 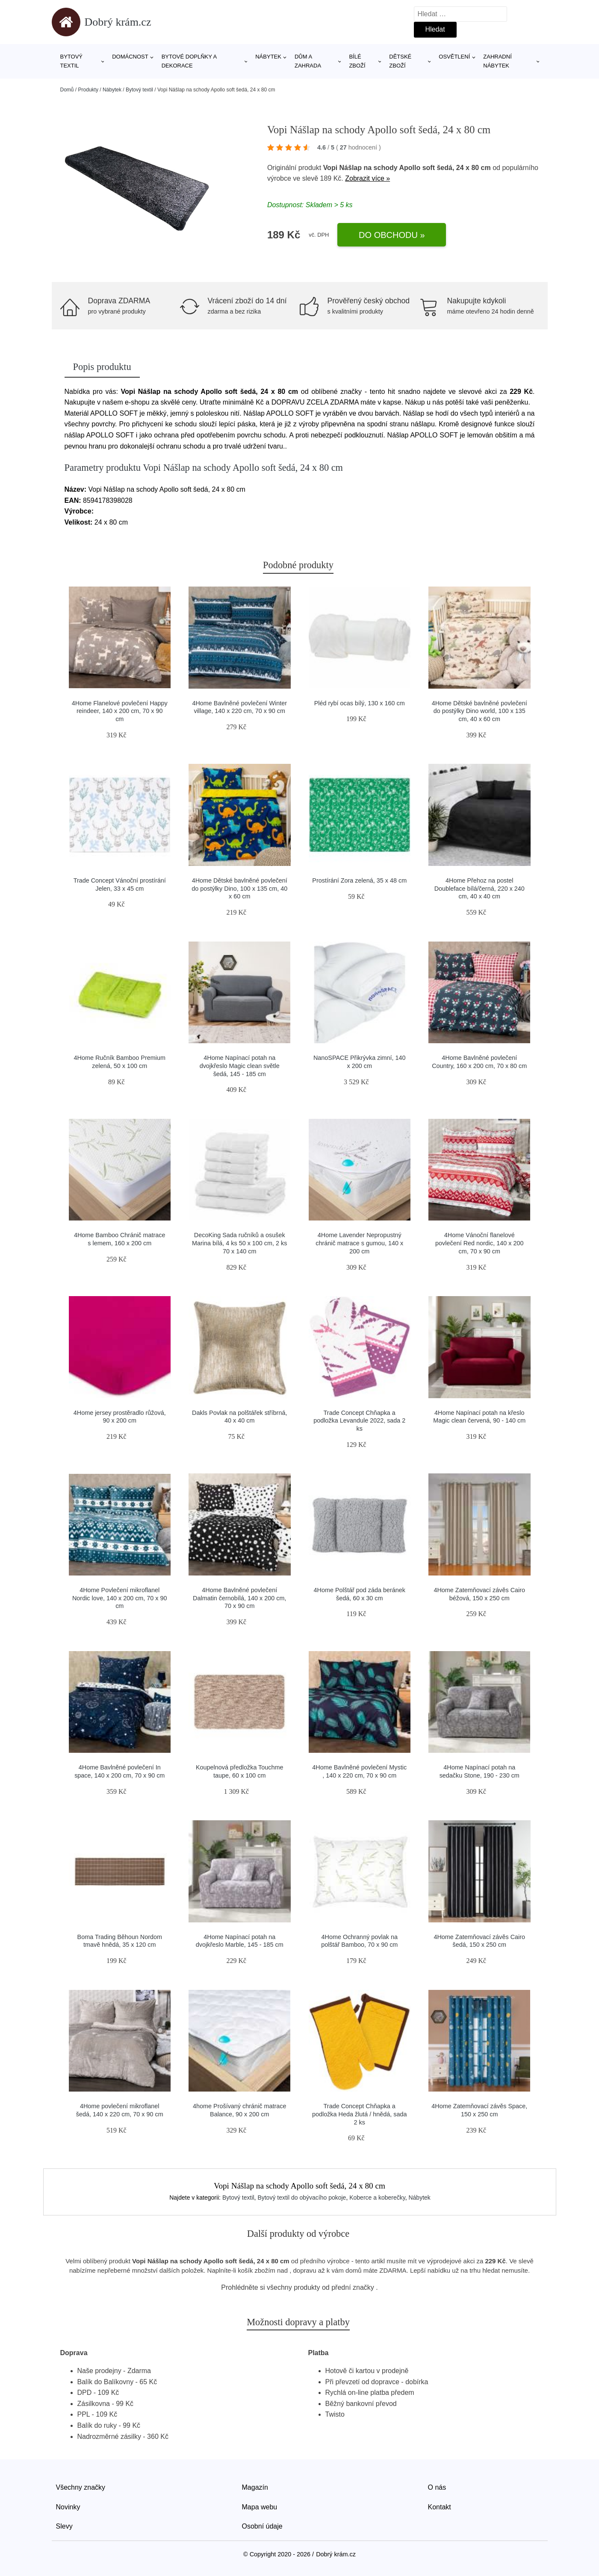 I want to click on Všechny značky, so click(x=81, y=2487).